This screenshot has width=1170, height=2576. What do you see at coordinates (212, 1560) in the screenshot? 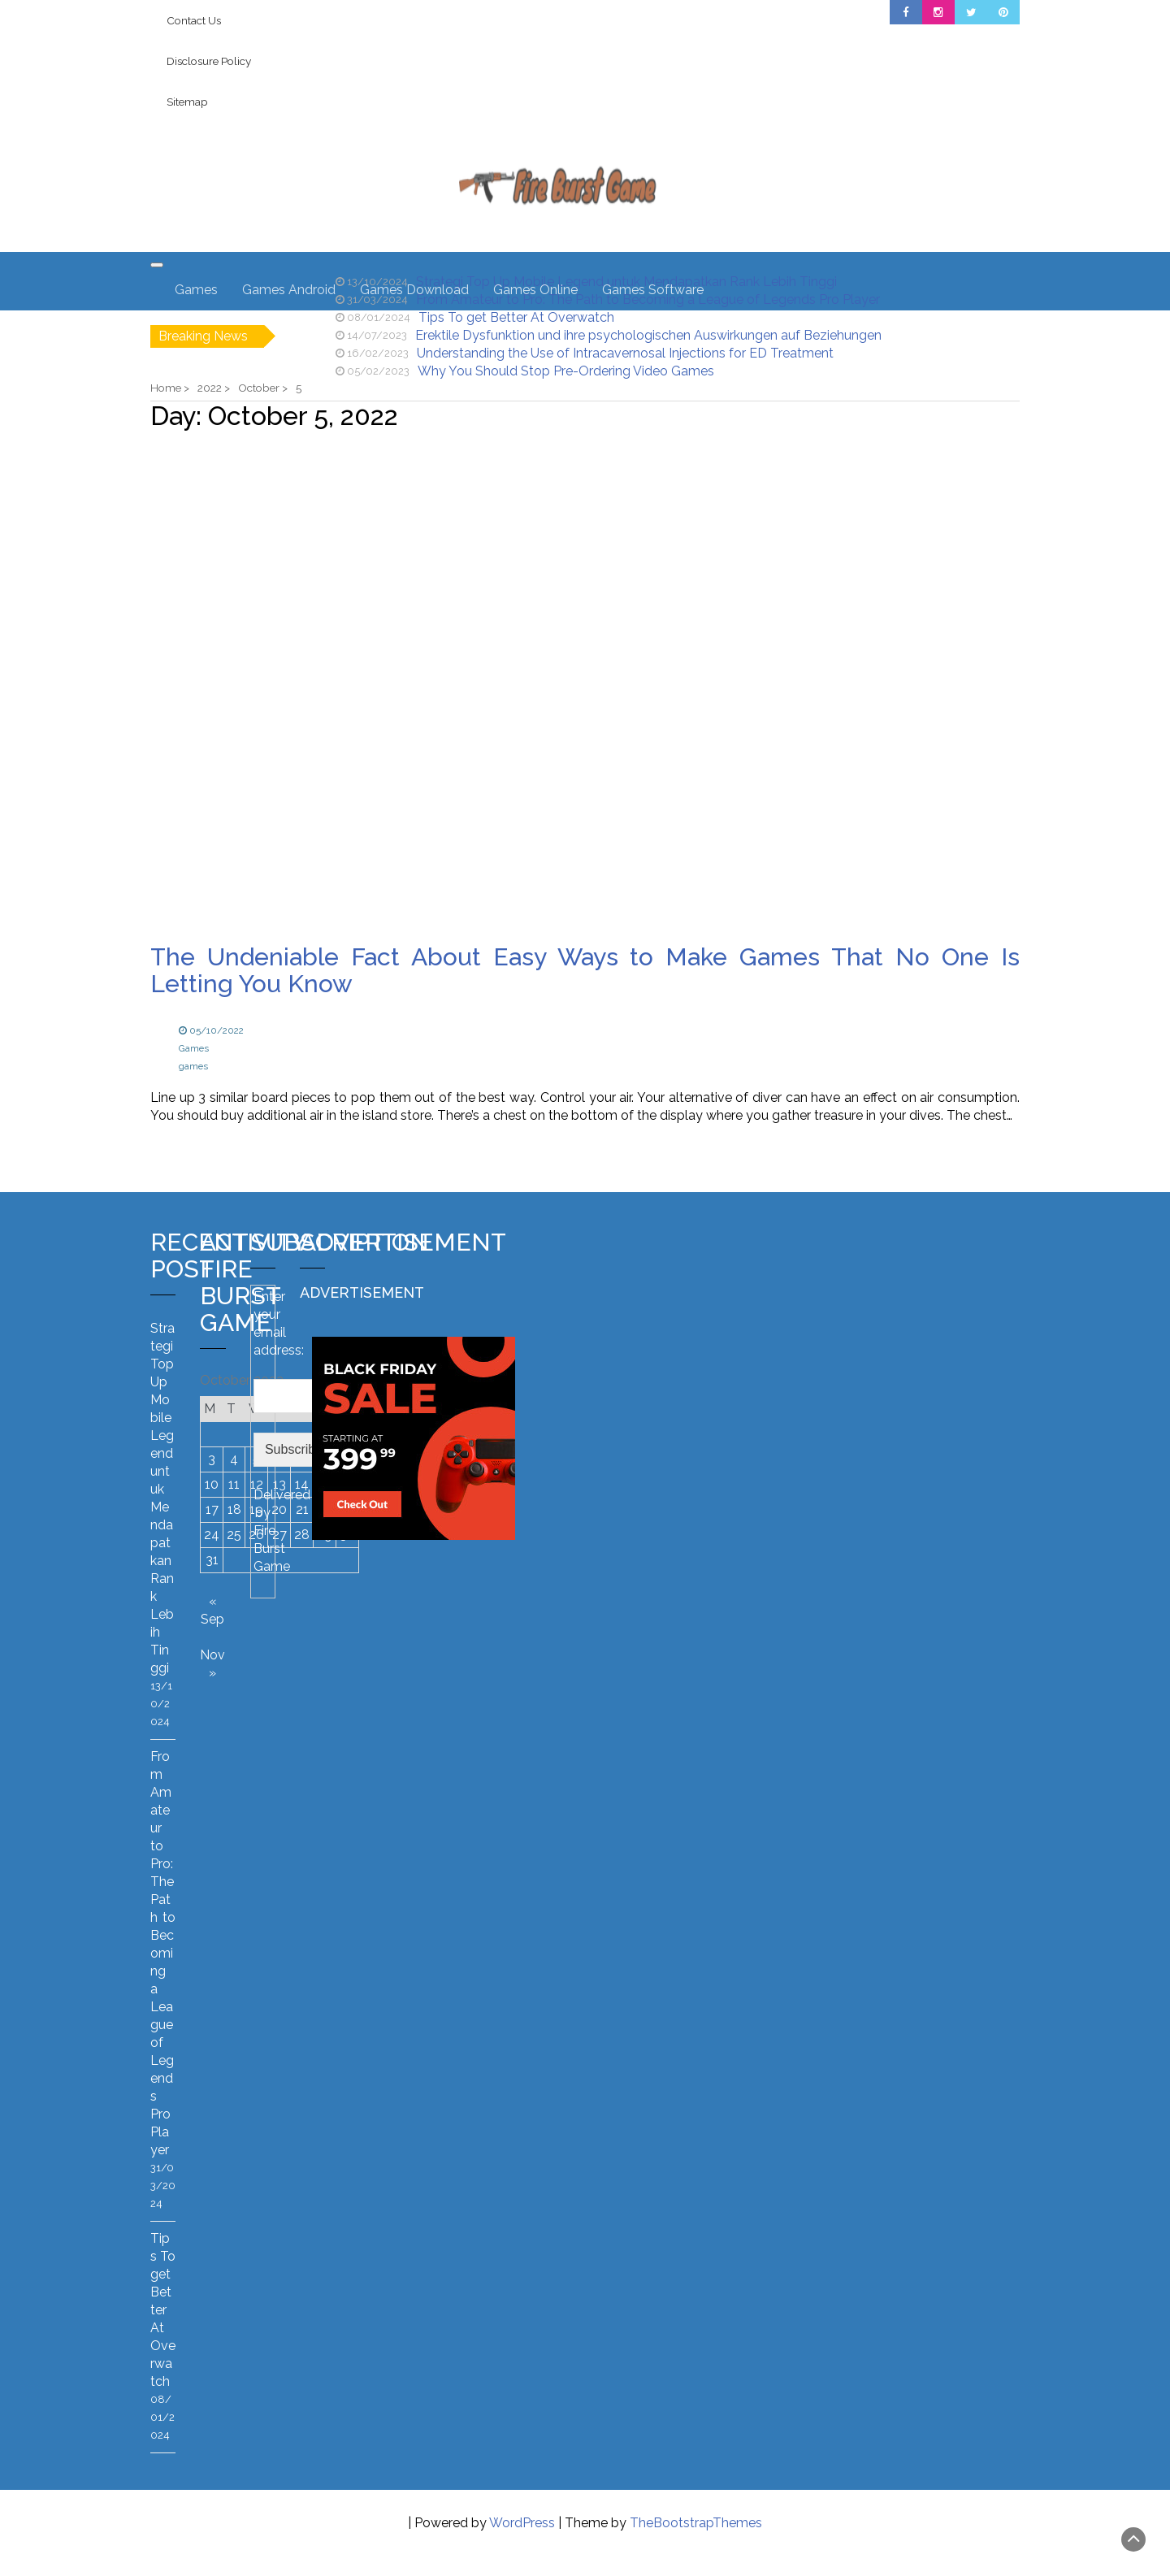
I see `31 [Posts published on October 31, 2022]` at bounding box center [212, 1560].